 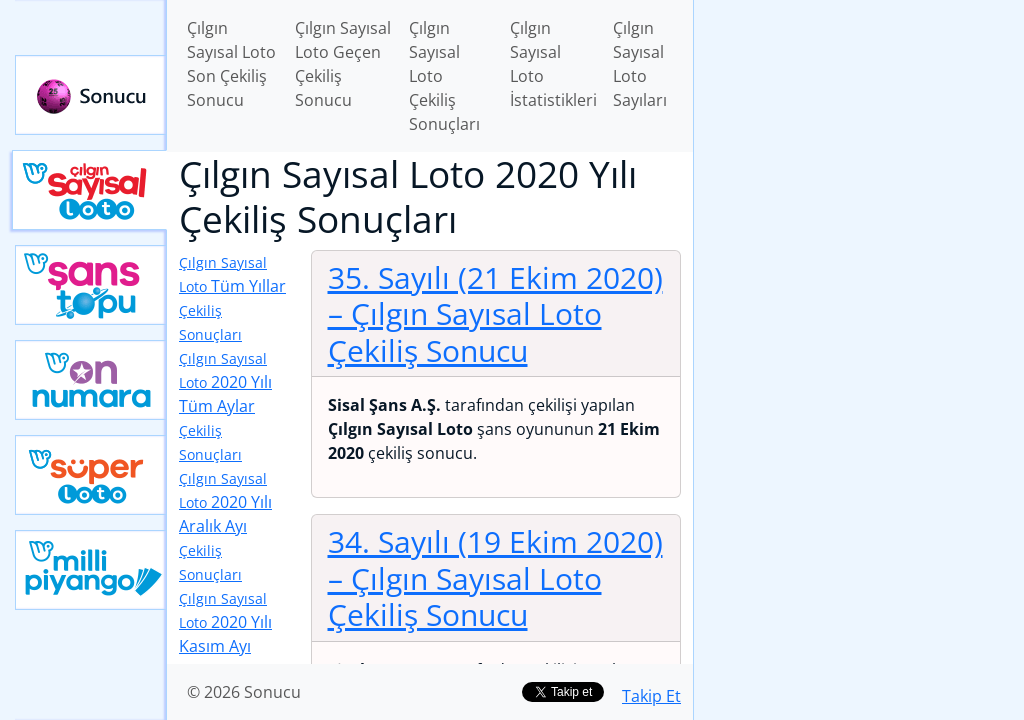 What do you see at coordinates (91, 475) in the screenshot?
I see `Yeni Süper Loto` at bounding box center [91, 475].